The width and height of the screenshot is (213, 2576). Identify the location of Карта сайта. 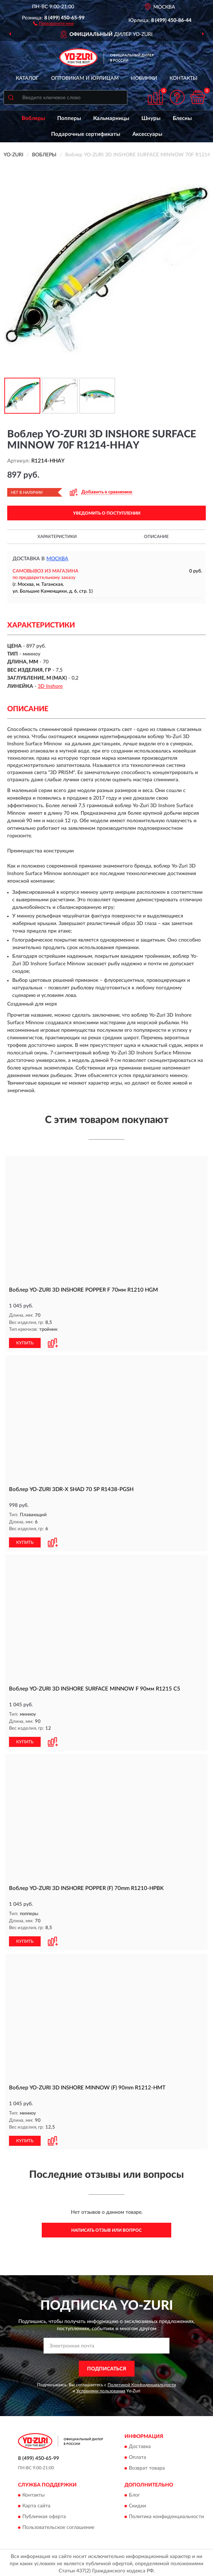
(36, 2503).